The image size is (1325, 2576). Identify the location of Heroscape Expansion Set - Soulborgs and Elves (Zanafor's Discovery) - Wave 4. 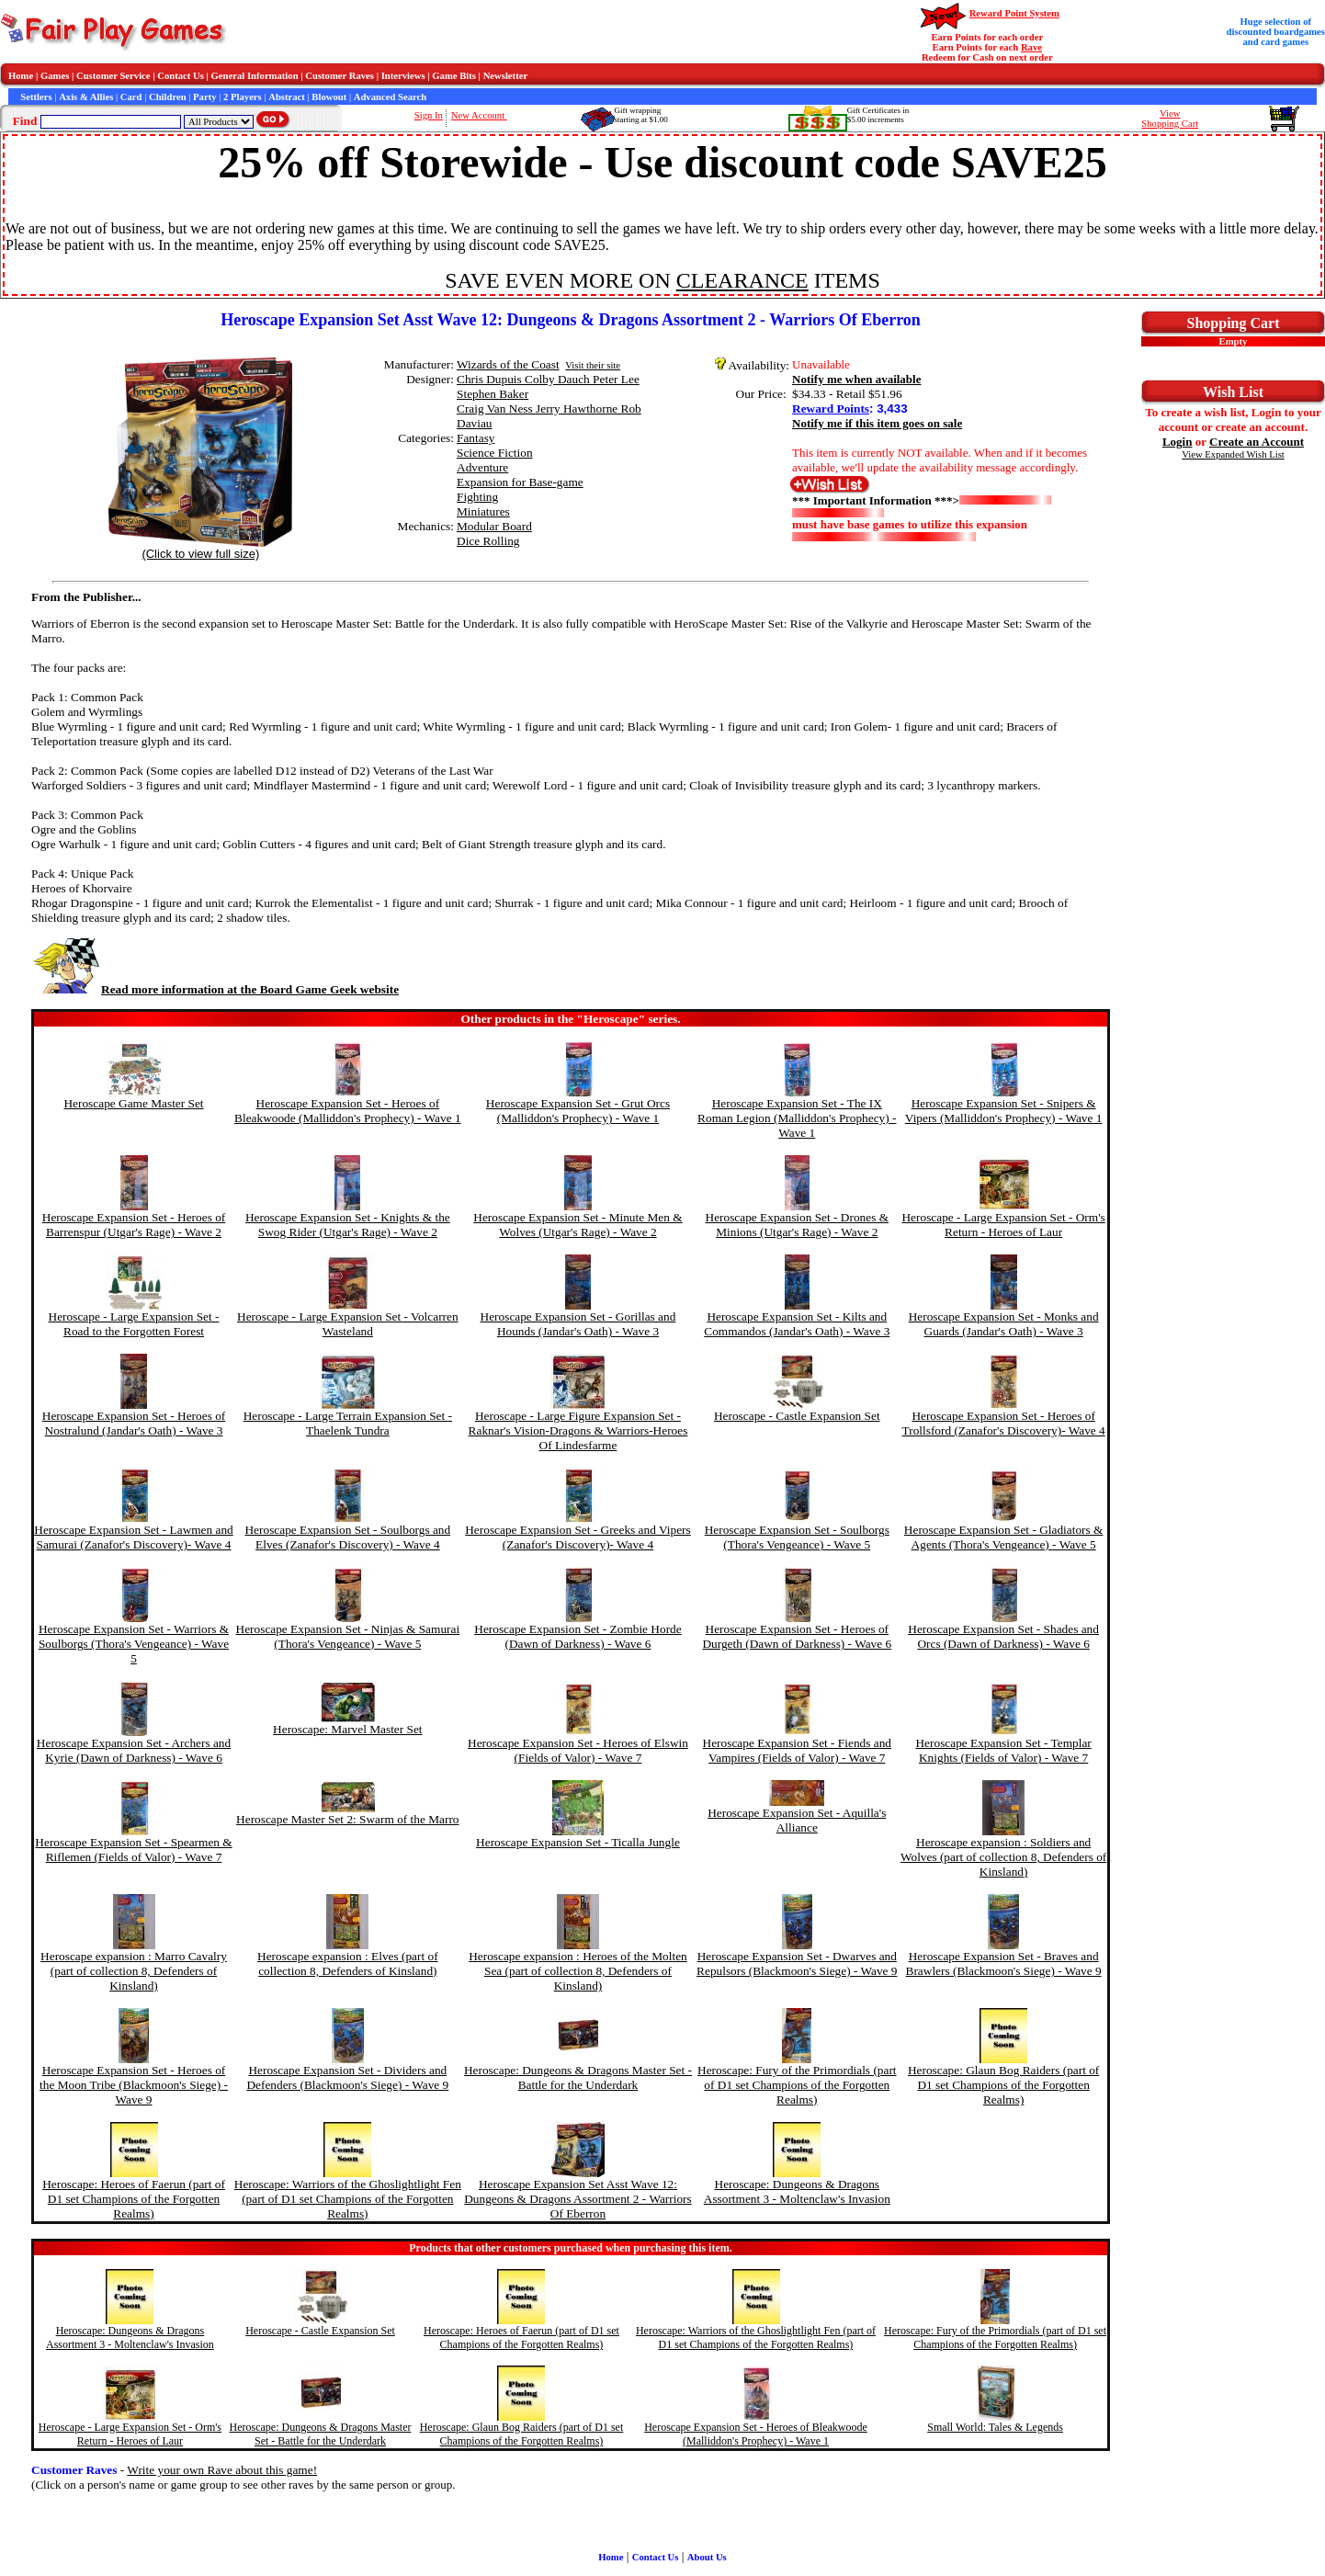
(347, 1537).